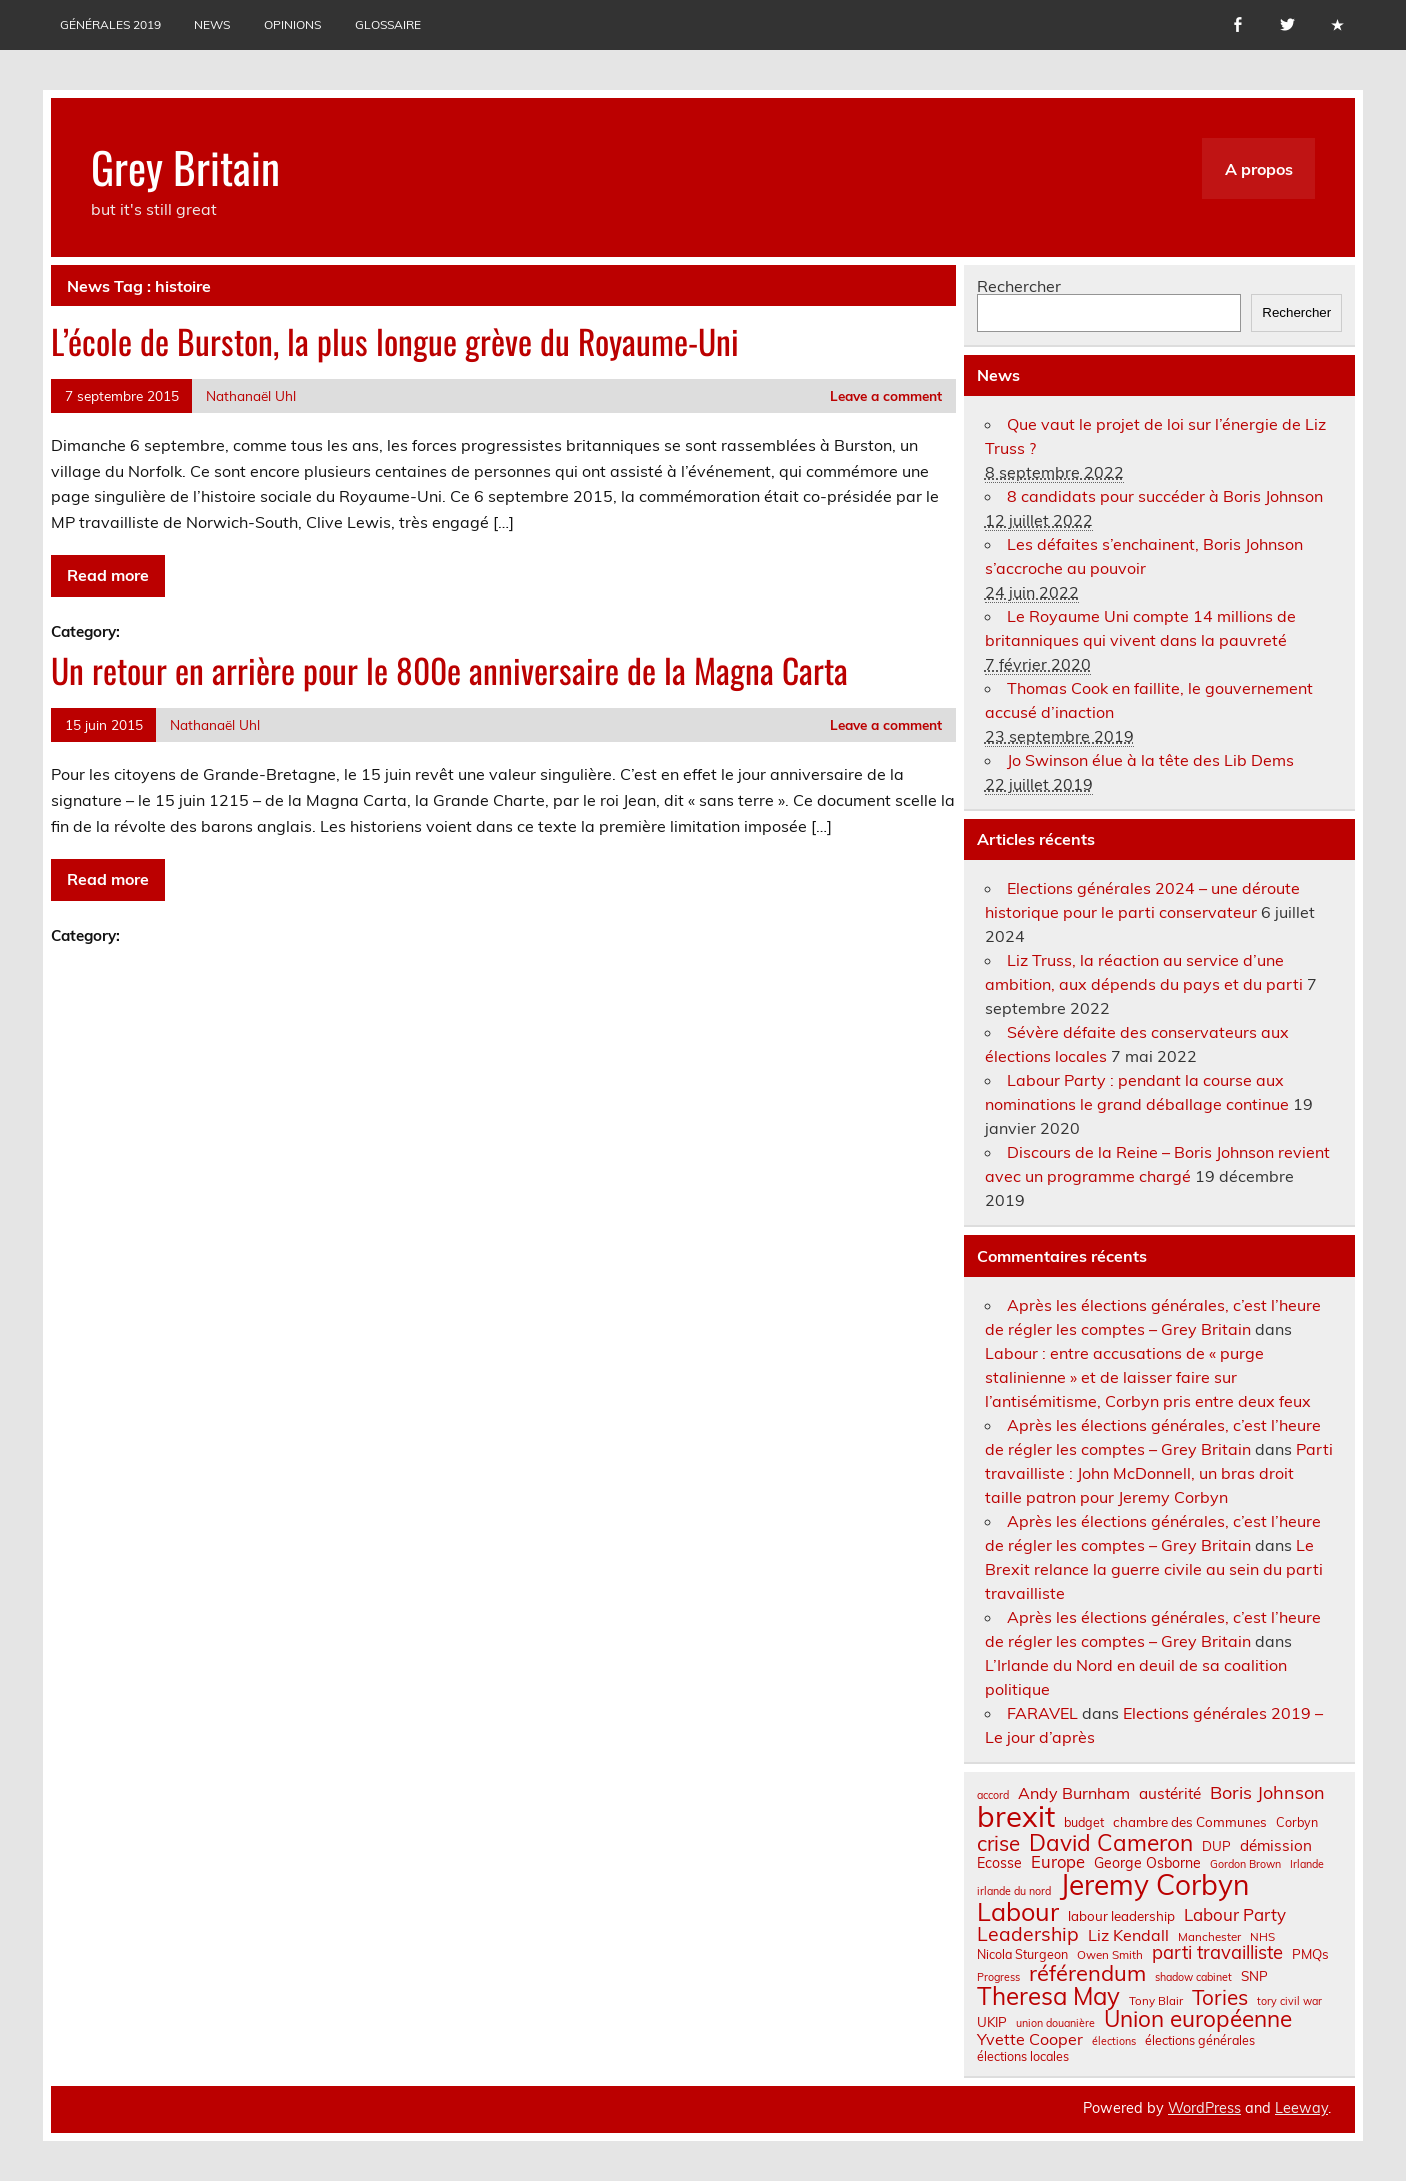 This screenshot has height=2181, width=1406. Describe the element at coordinates (1235, 1915) in the screenshot. I see `Labour Party [Labour Party (15 éléments)]` at that location.